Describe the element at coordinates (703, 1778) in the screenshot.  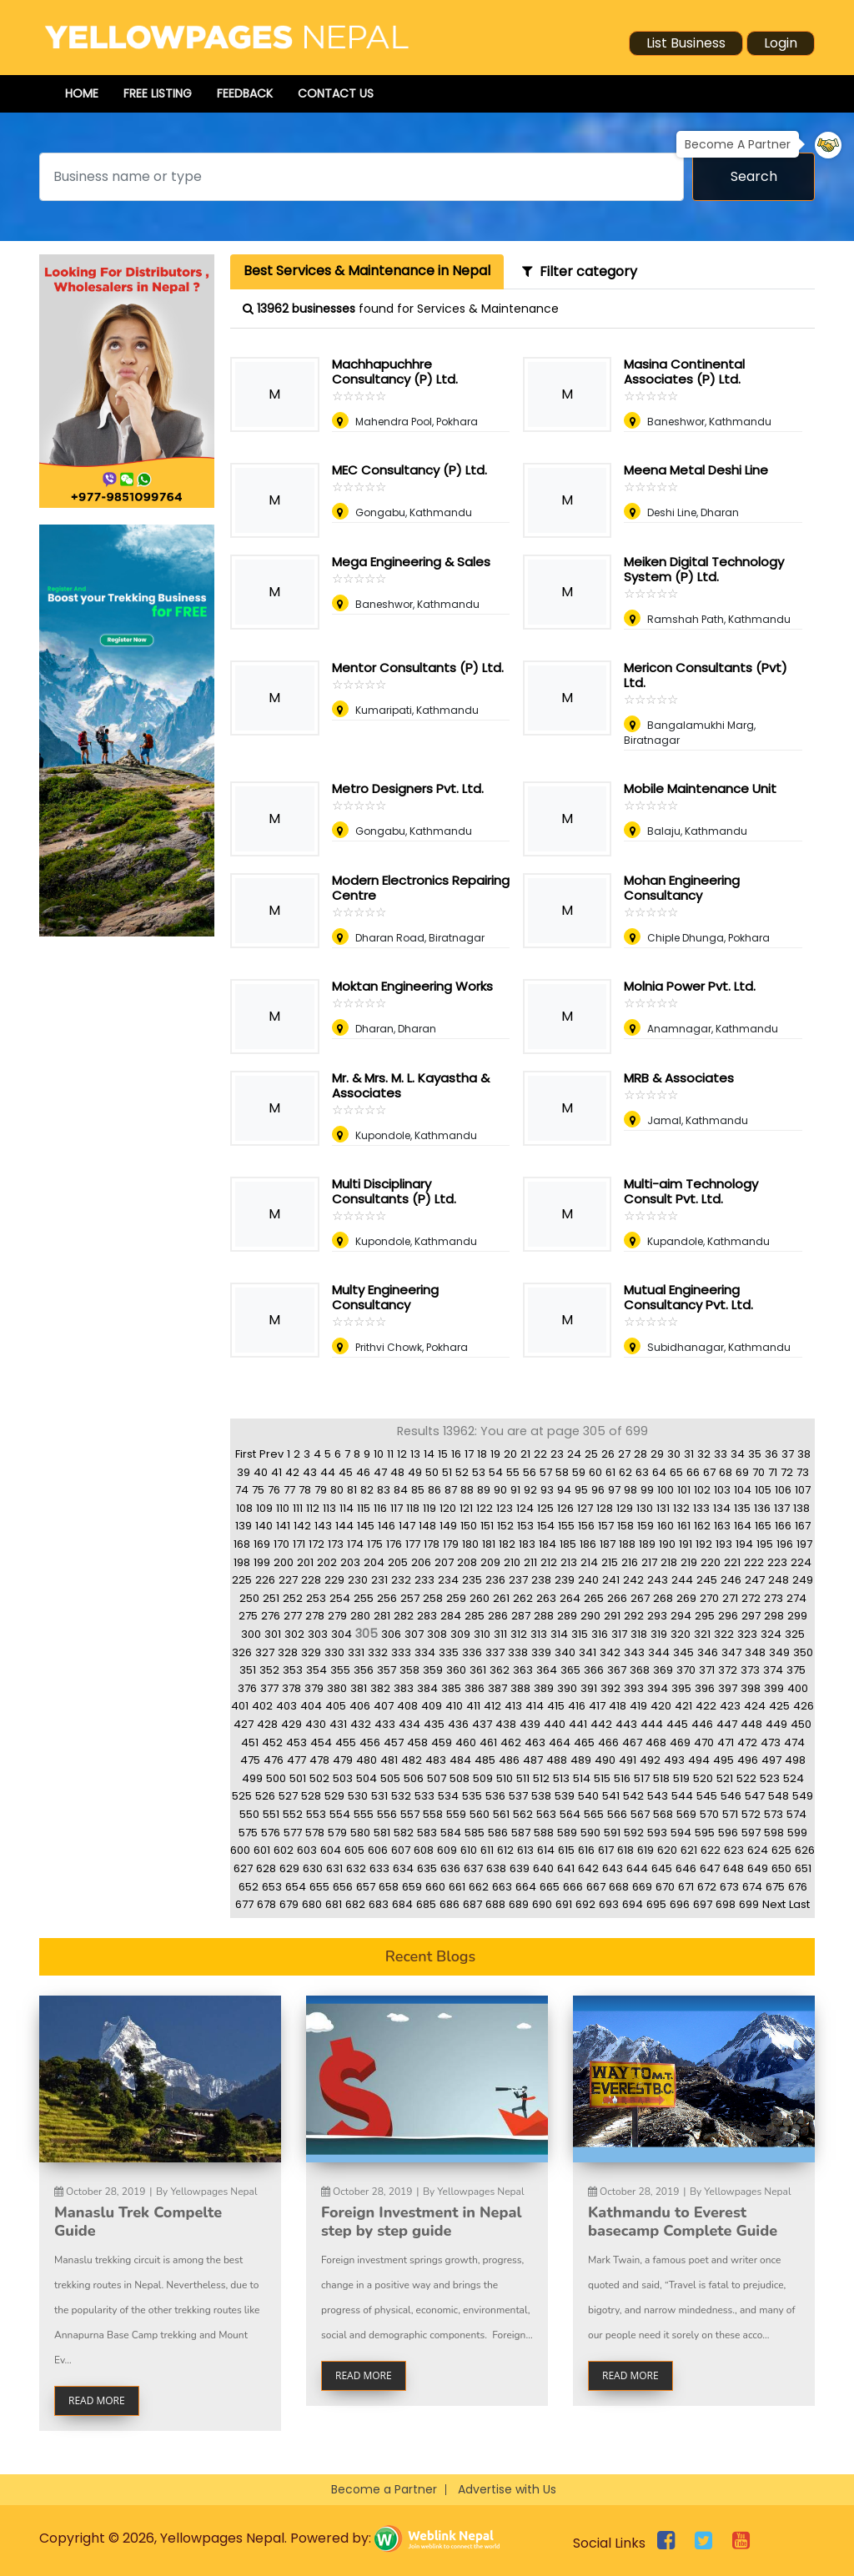
I see `520` at that location.